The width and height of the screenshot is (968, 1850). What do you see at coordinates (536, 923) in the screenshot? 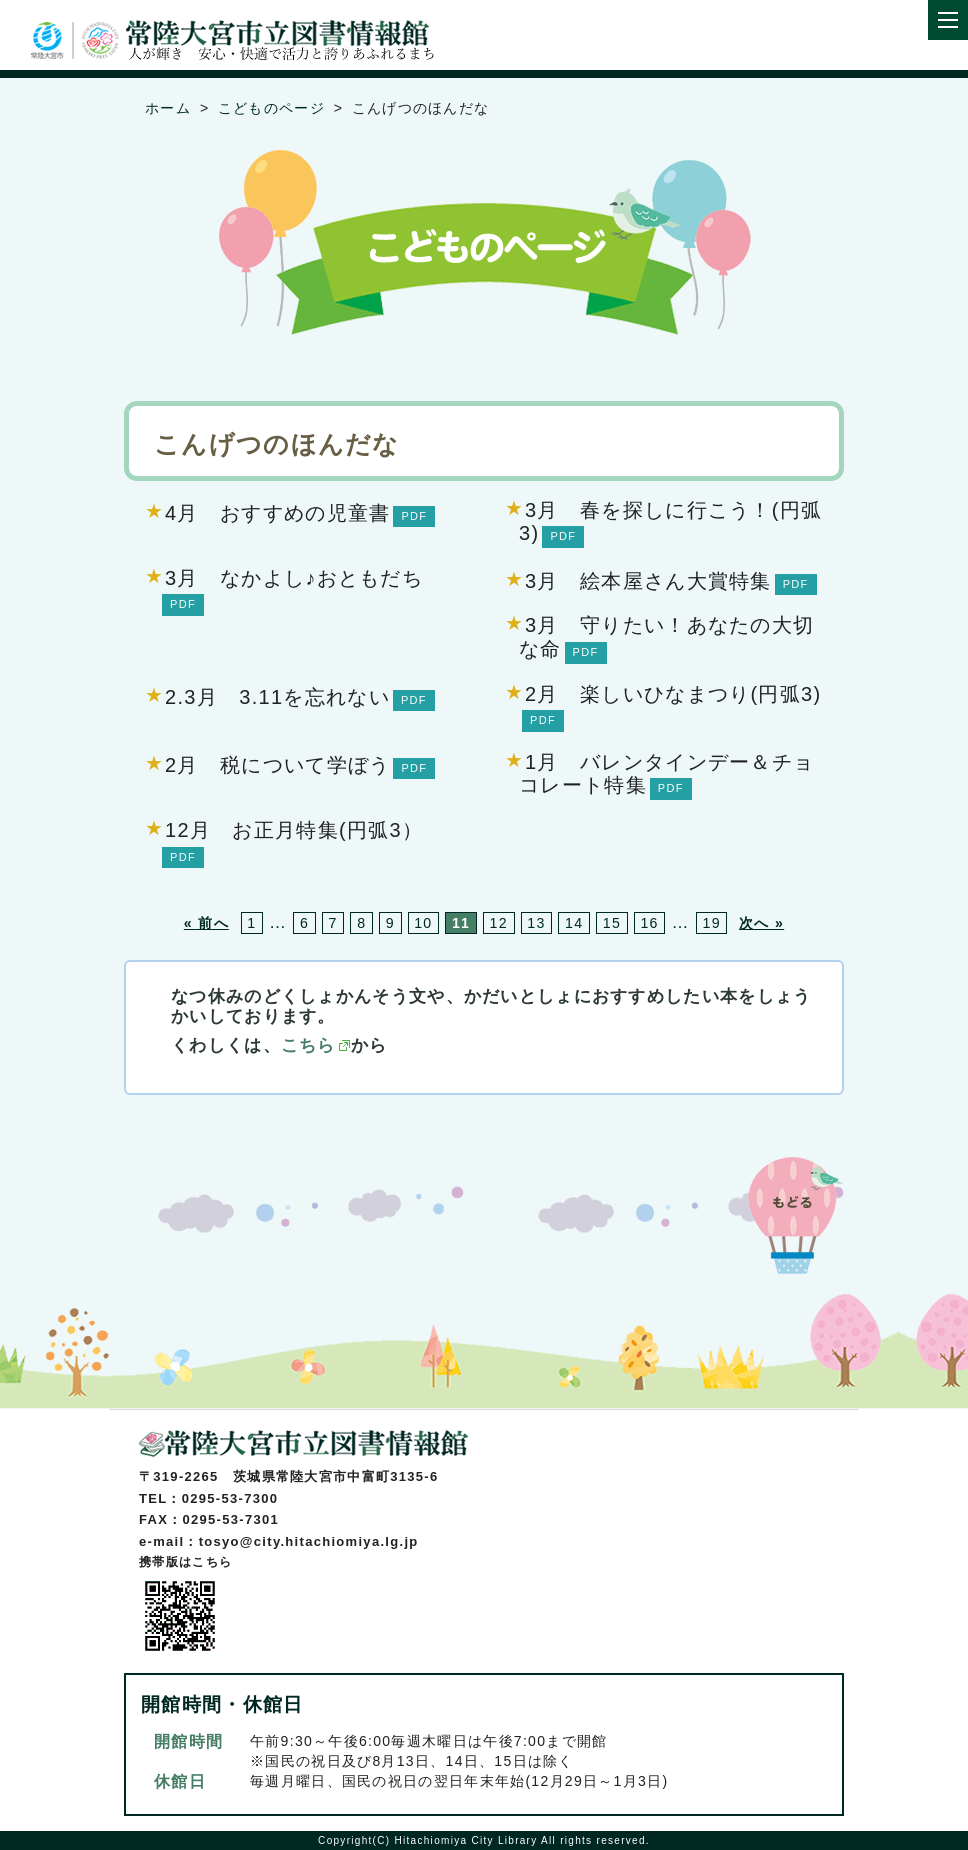
I see `13` at bounding box center [536, 923].